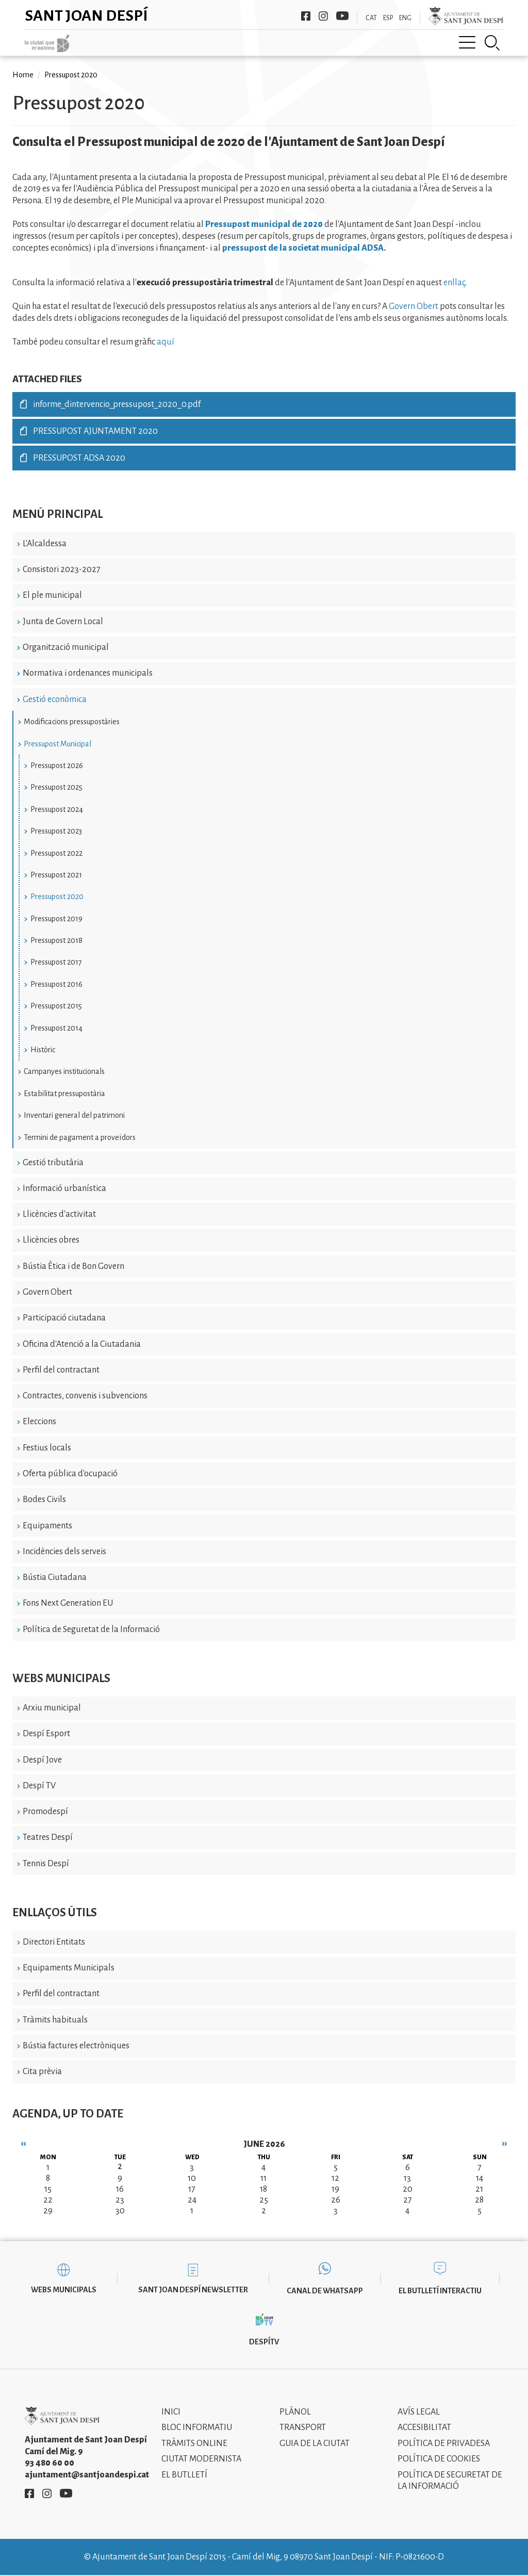 The height and width of the screenshot is (2576, 528). I want to click on Llicències obres, so click(51, 1240).